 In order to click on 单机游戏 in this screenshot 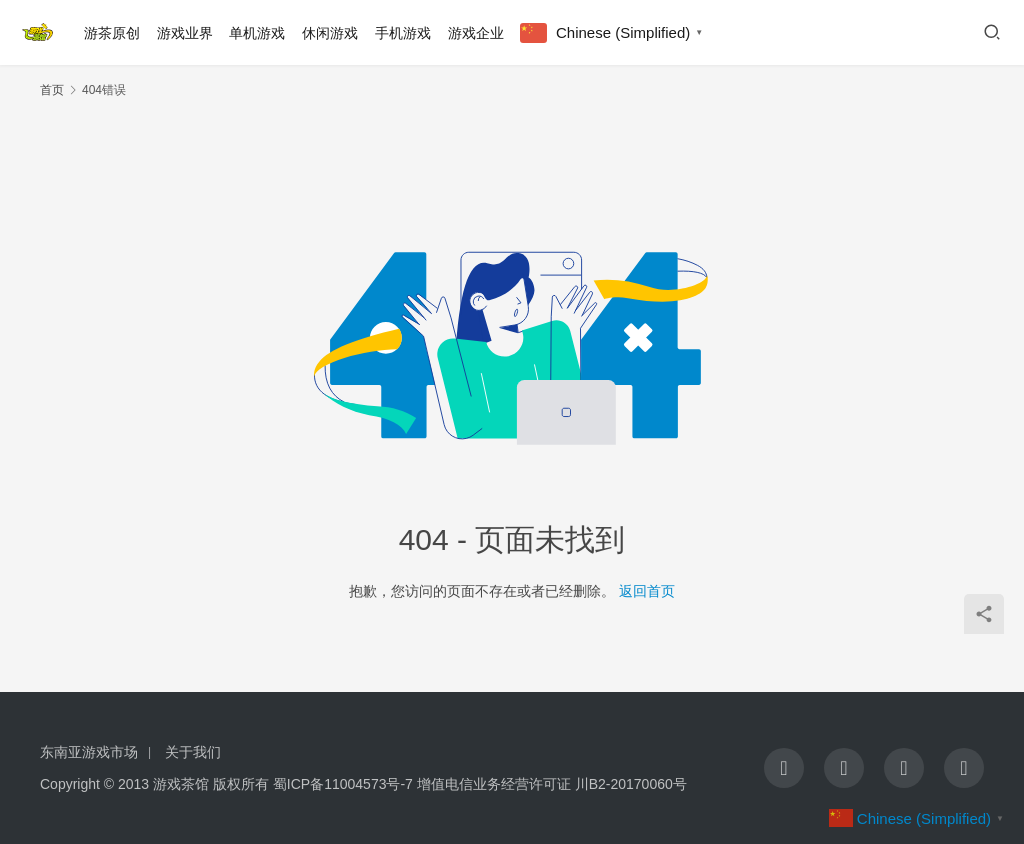, I will do `click(257, 33)`.